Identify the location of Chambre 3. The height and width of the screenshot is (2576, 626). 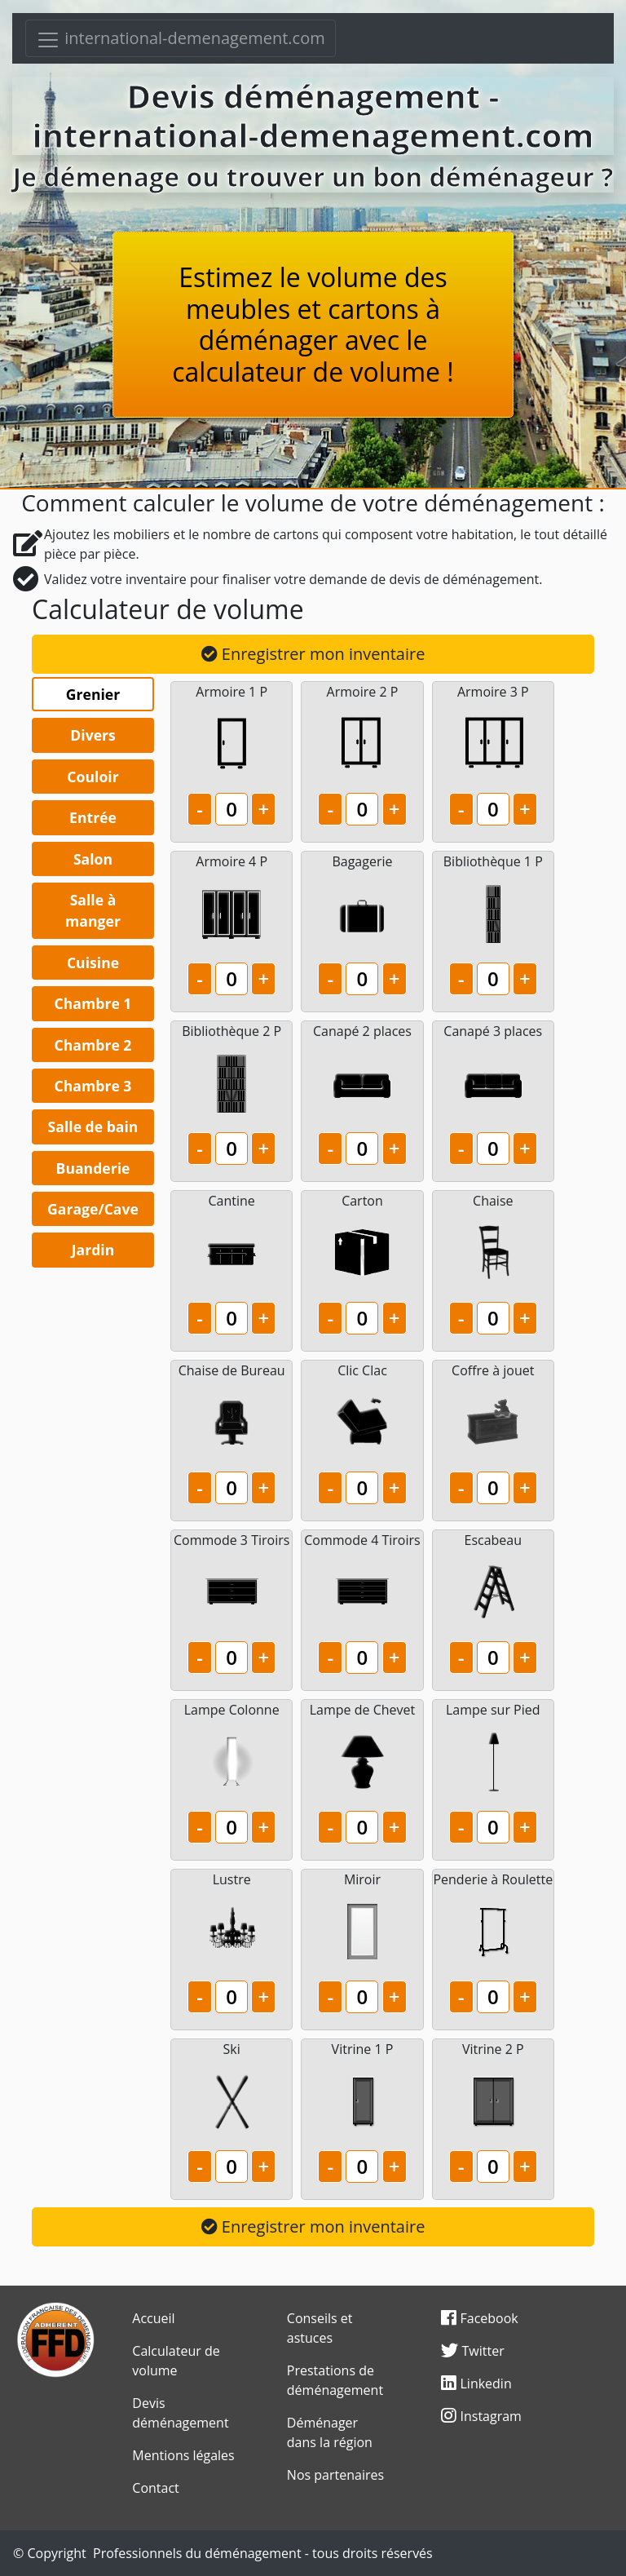
(93, 1085).